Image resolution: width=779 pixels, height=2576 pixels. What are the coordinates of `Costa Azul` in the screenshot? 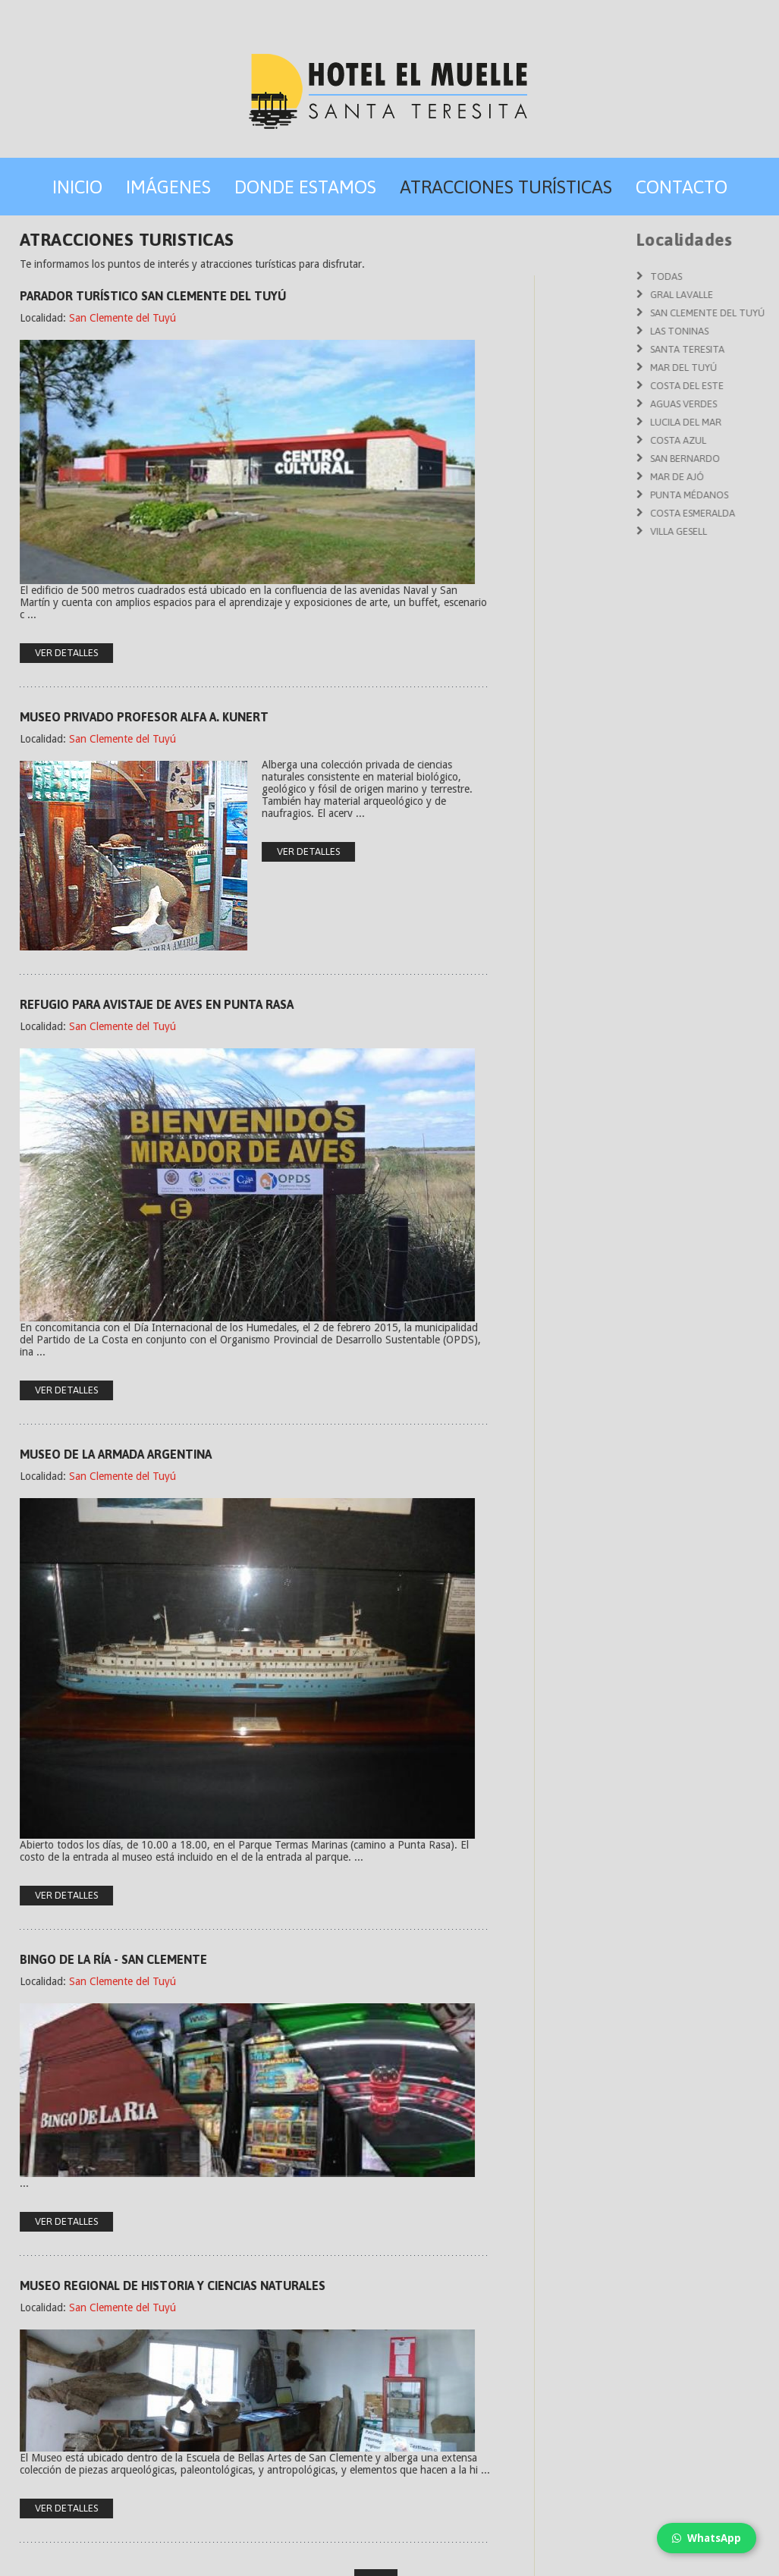 It's located at (732, 440).